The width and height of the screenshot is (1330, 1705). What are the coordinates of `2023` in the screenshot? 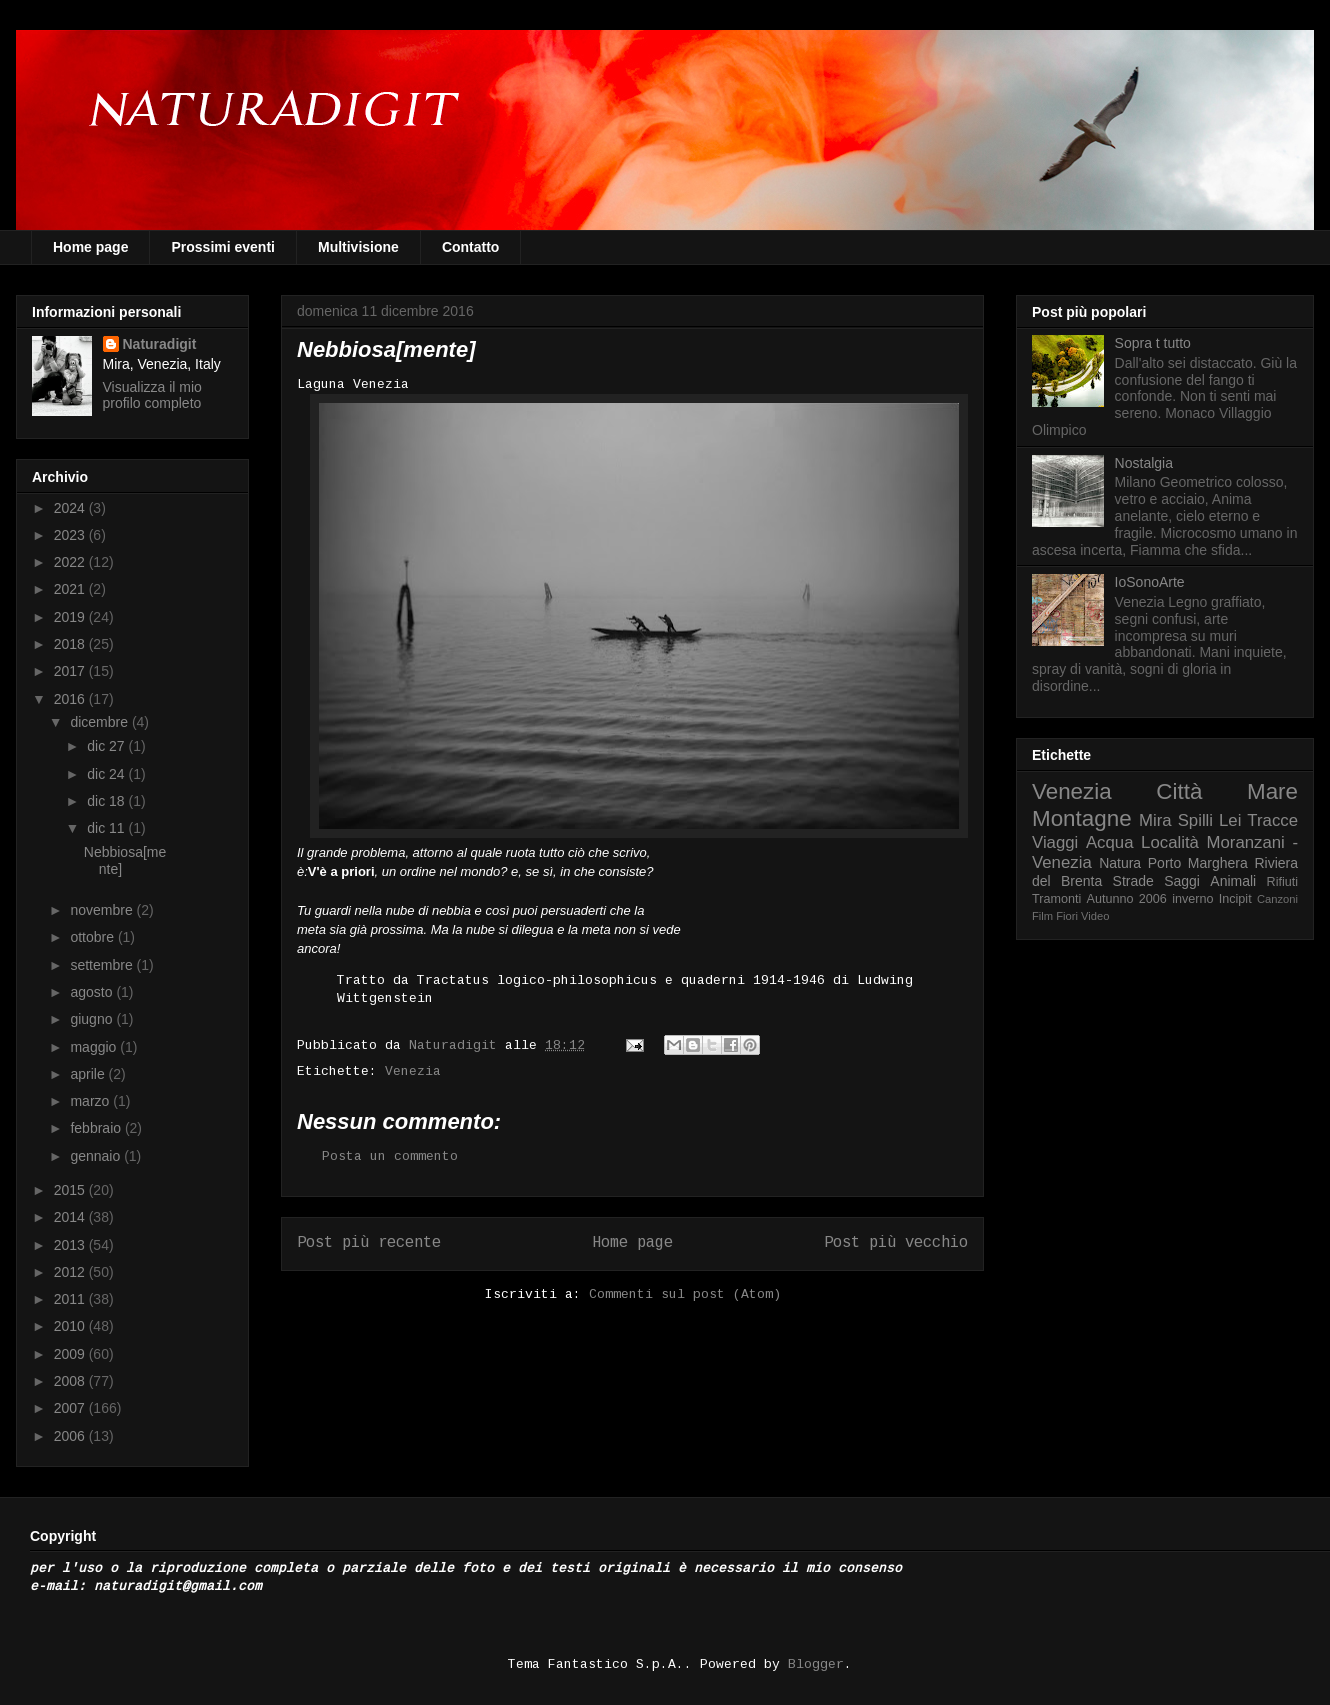 It's located at (71, 535).